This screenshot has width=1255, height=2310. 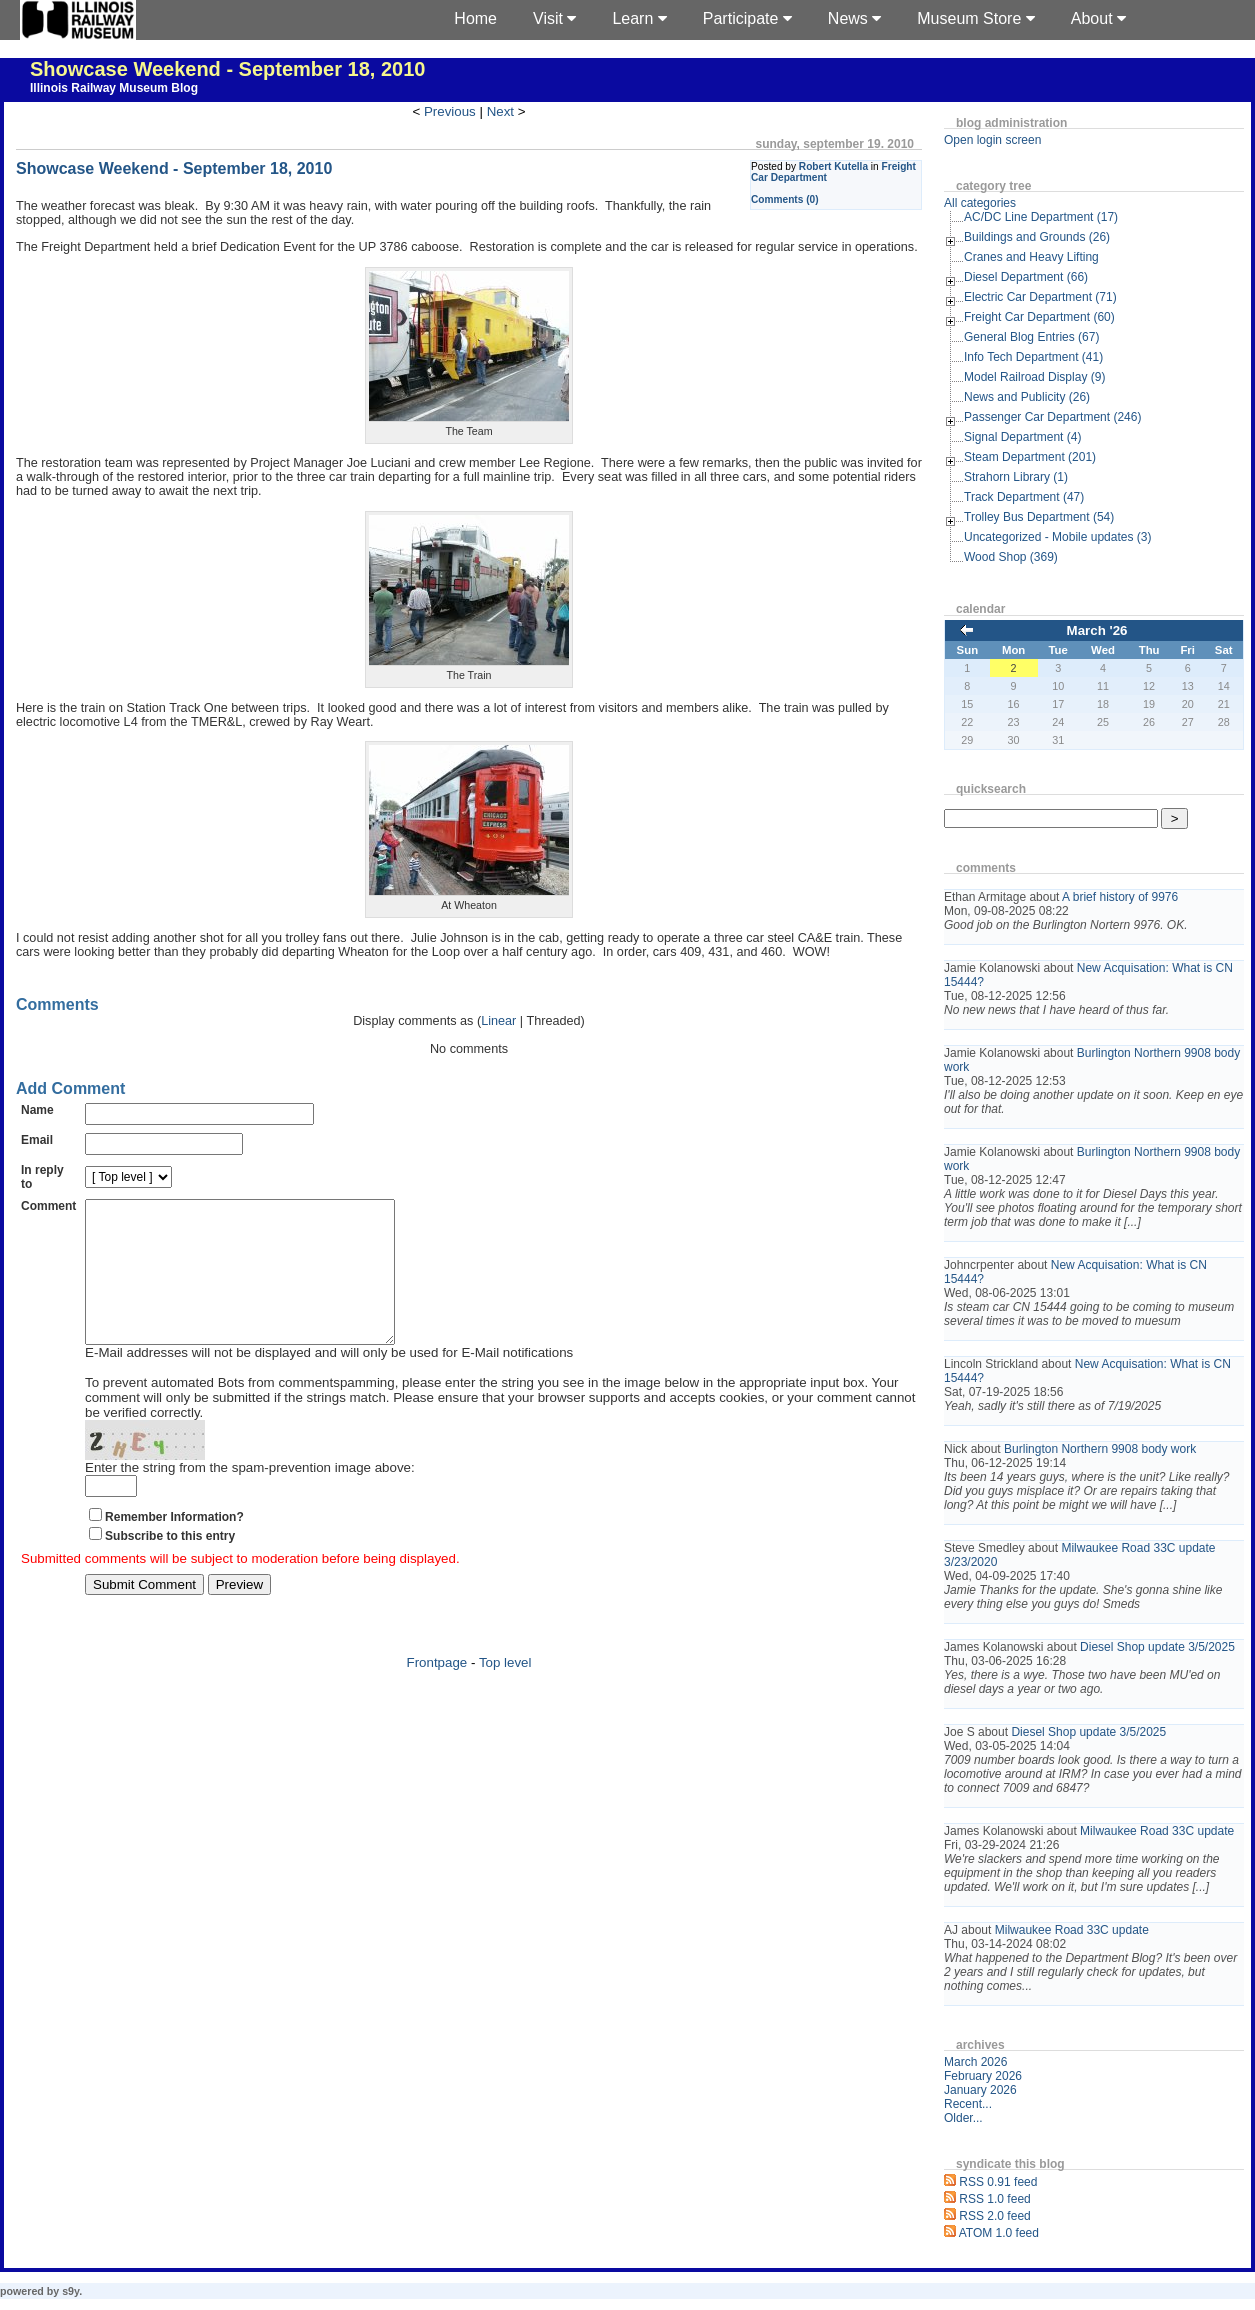 What do you see at coordinates (37, 1110) in the screenshot?
I see `Name` at bounding box center [37, 1110].